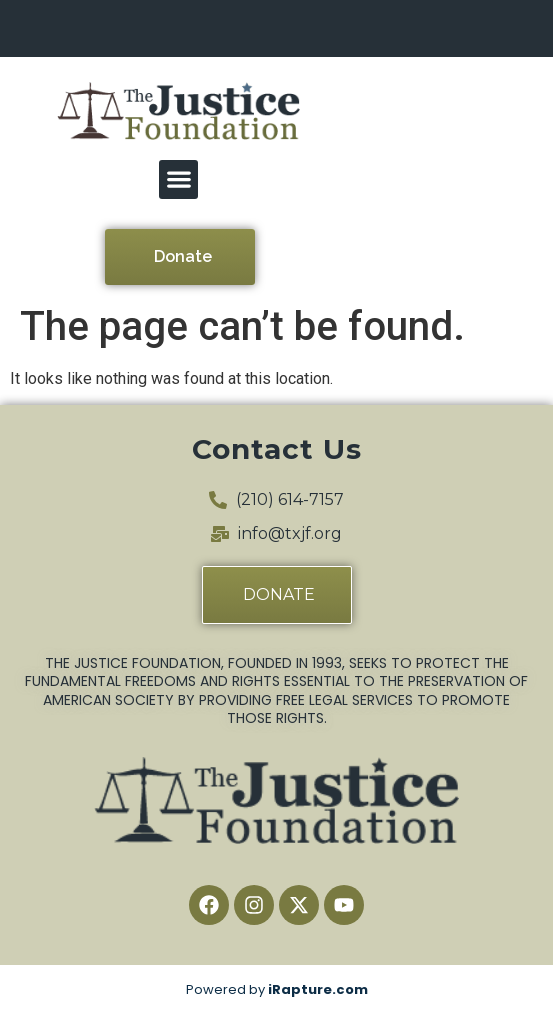 This screenshot has height=1014, width=553. Describe the element at coordinates (178, 179) in the screenshot. I see `[button]` at that location.